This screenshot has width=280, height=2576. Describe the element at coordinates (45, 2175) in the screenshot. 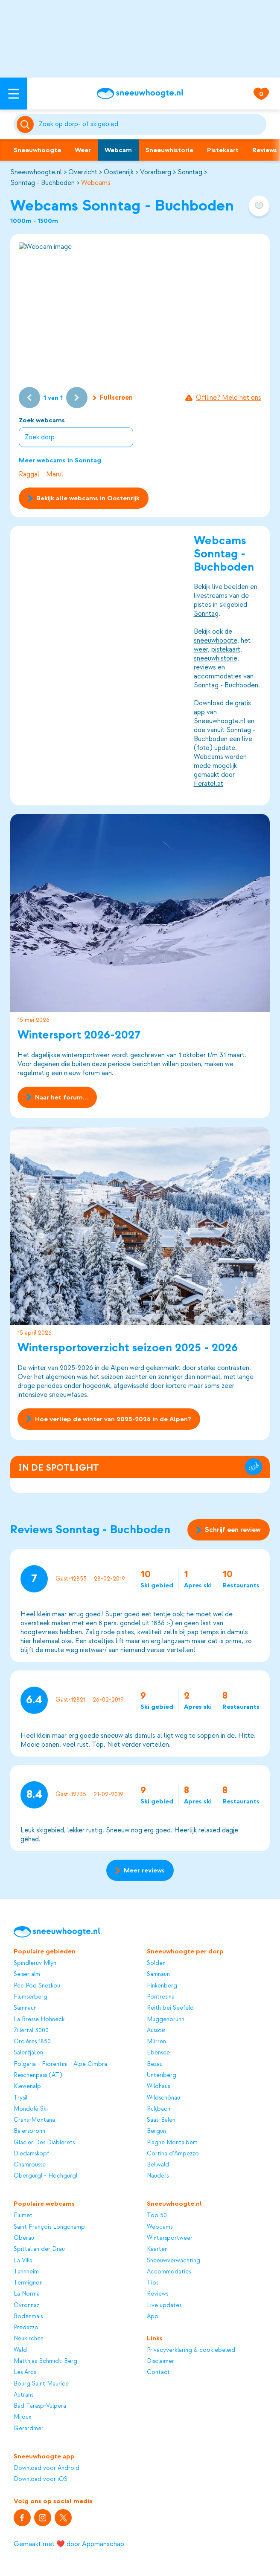

I see `Obergurgl - Hochgurgl` at that location.